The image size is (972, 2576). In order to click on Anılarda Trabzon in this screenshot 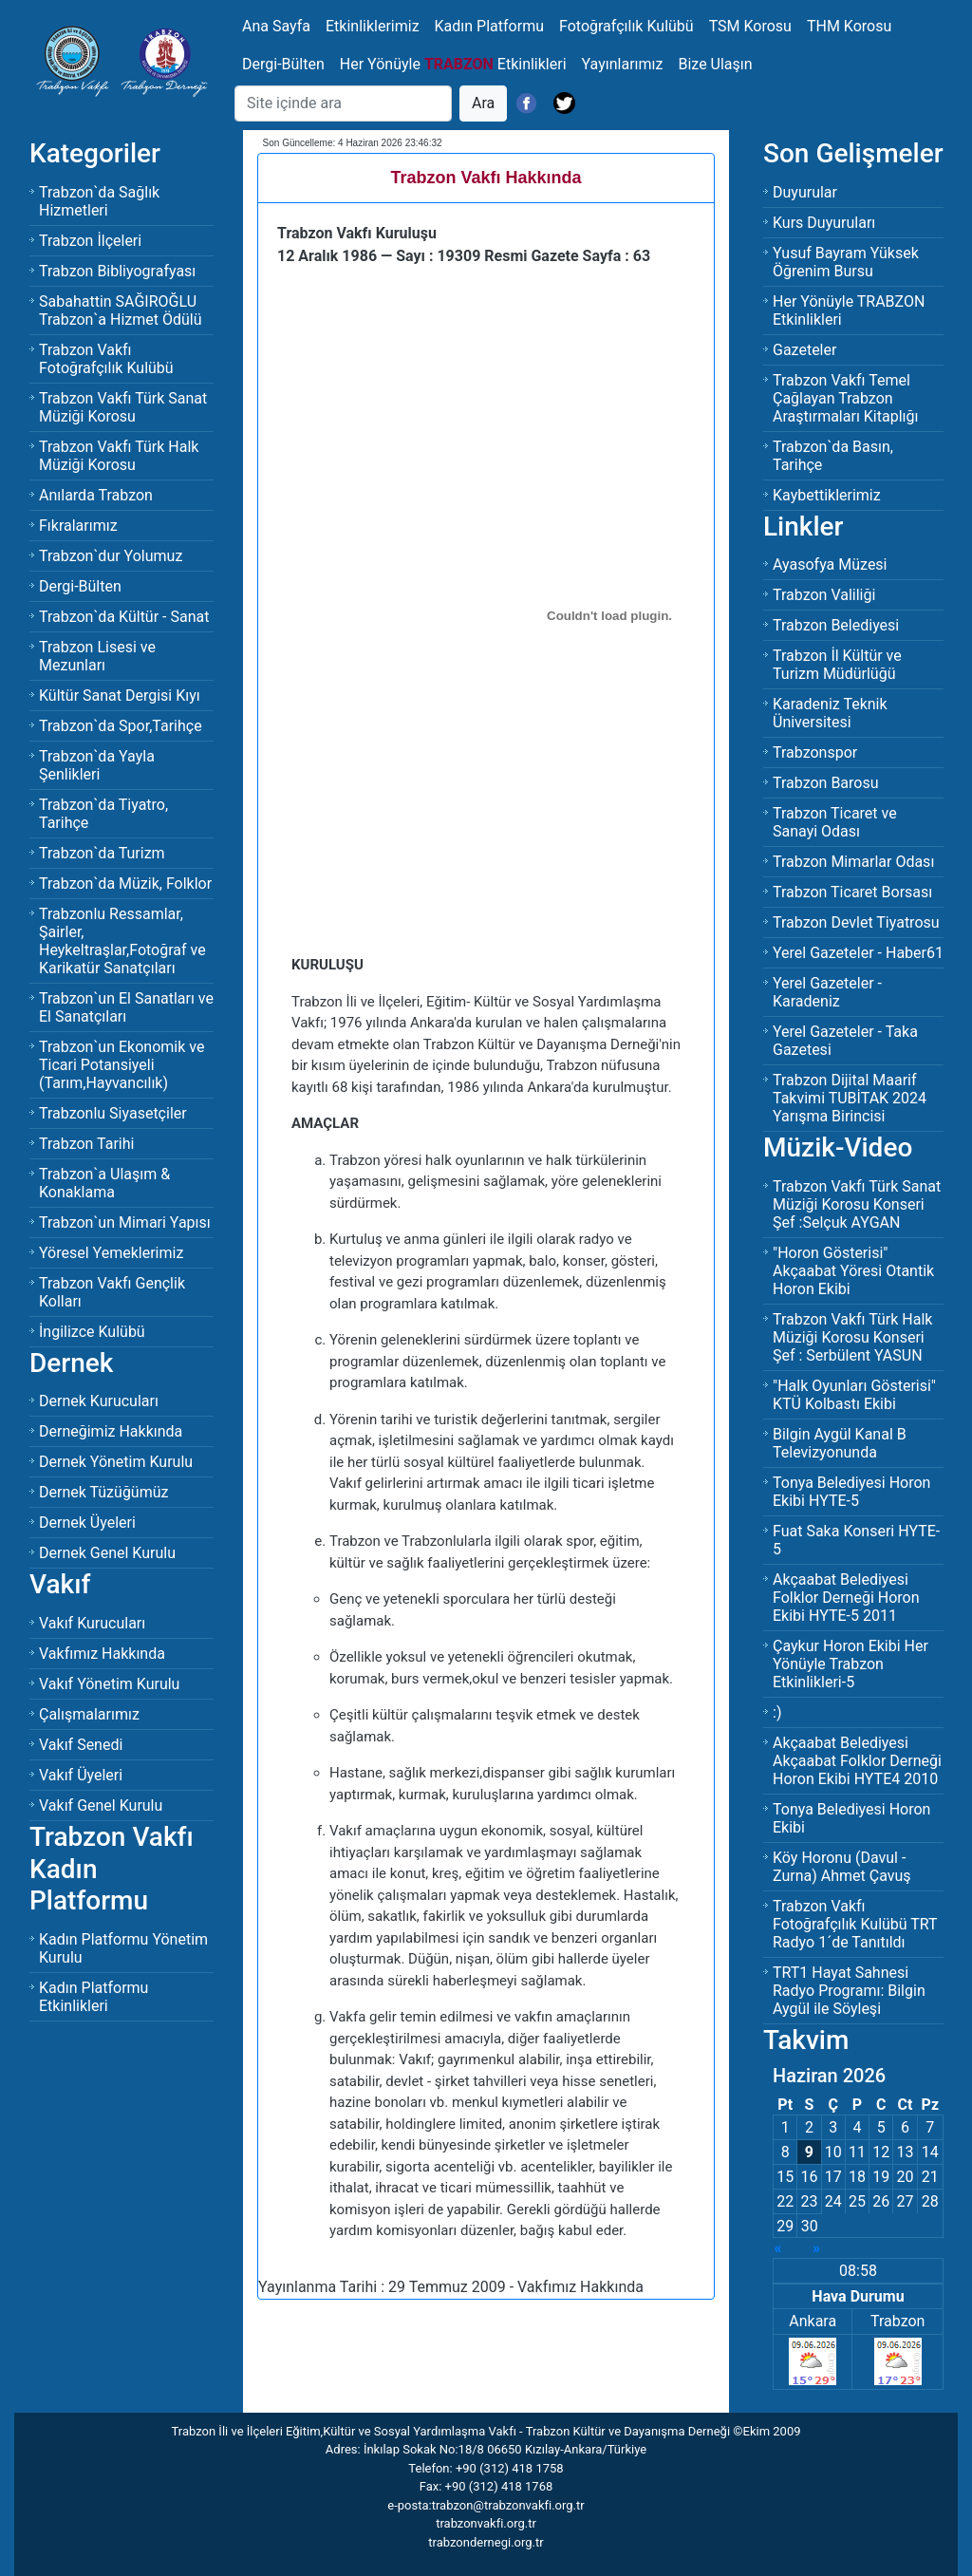, I will do `click(96, 495)`.